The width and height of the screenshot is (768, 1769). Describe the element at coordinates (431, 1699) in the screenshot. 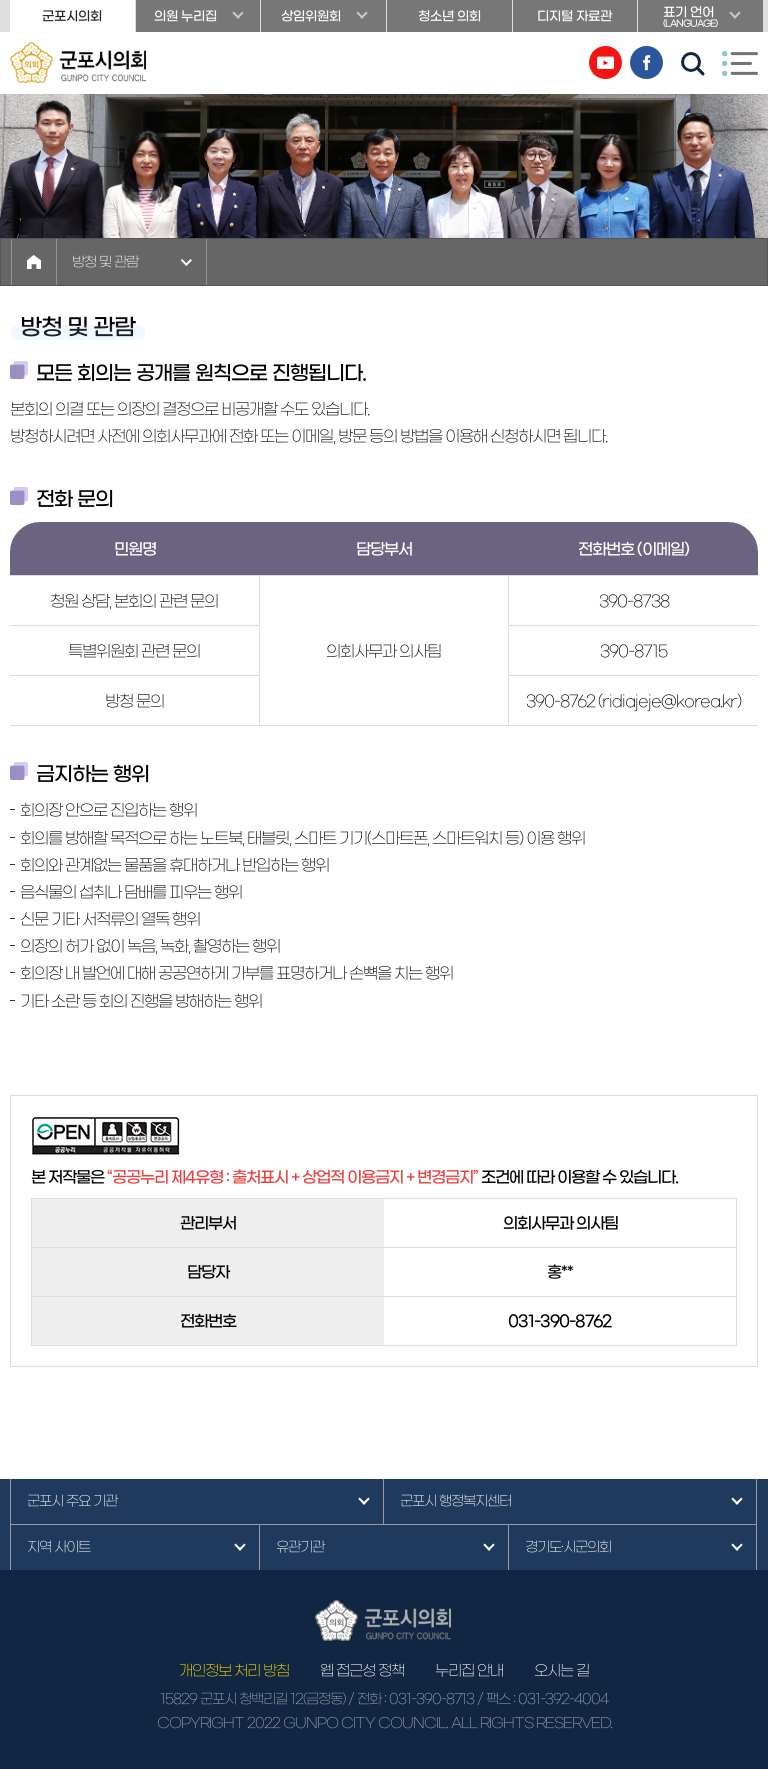

I see `031-390-8713` at that location.